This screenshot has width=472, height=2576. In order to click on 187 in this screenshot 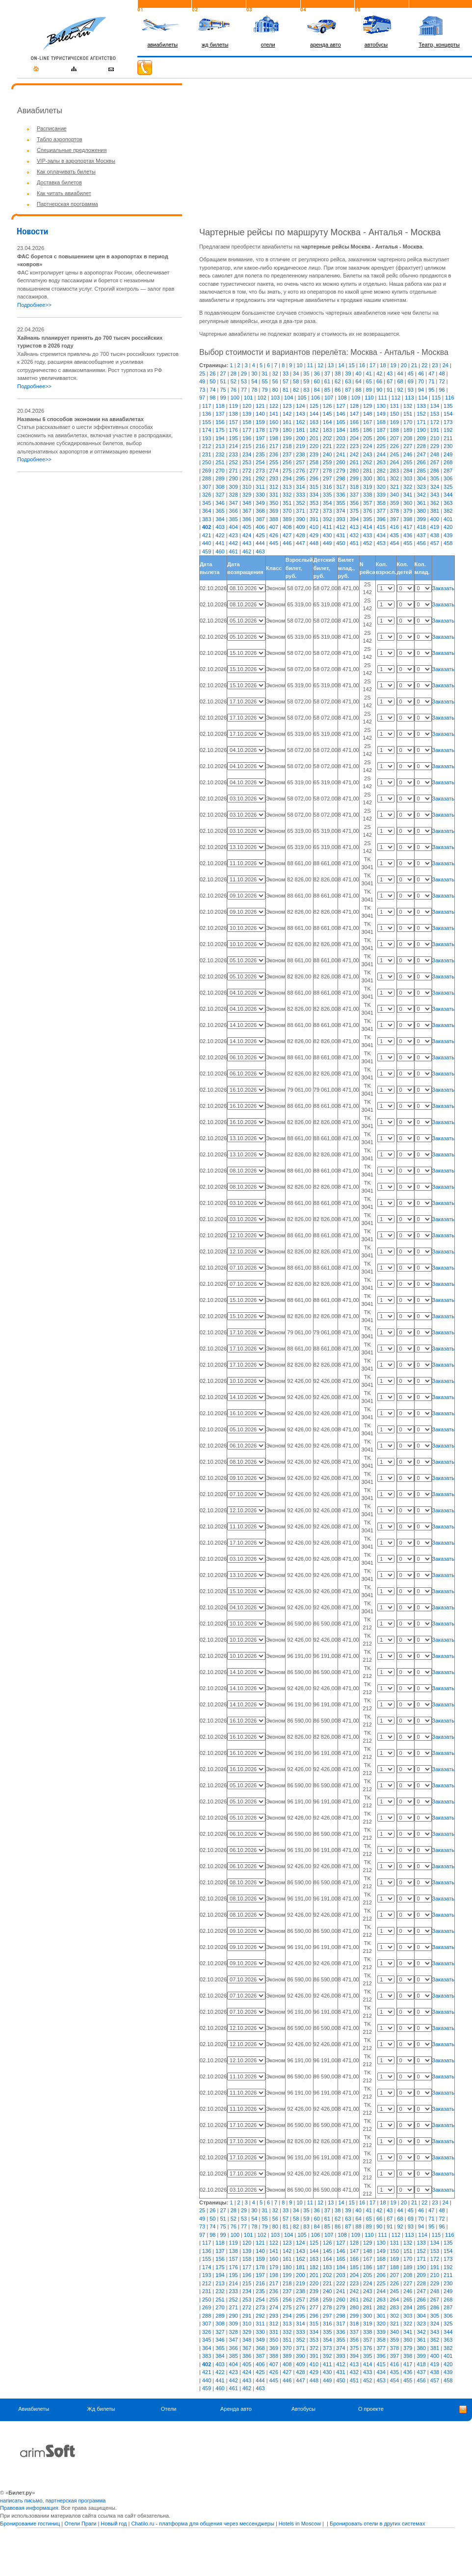, I will do `click(380, 430)`.